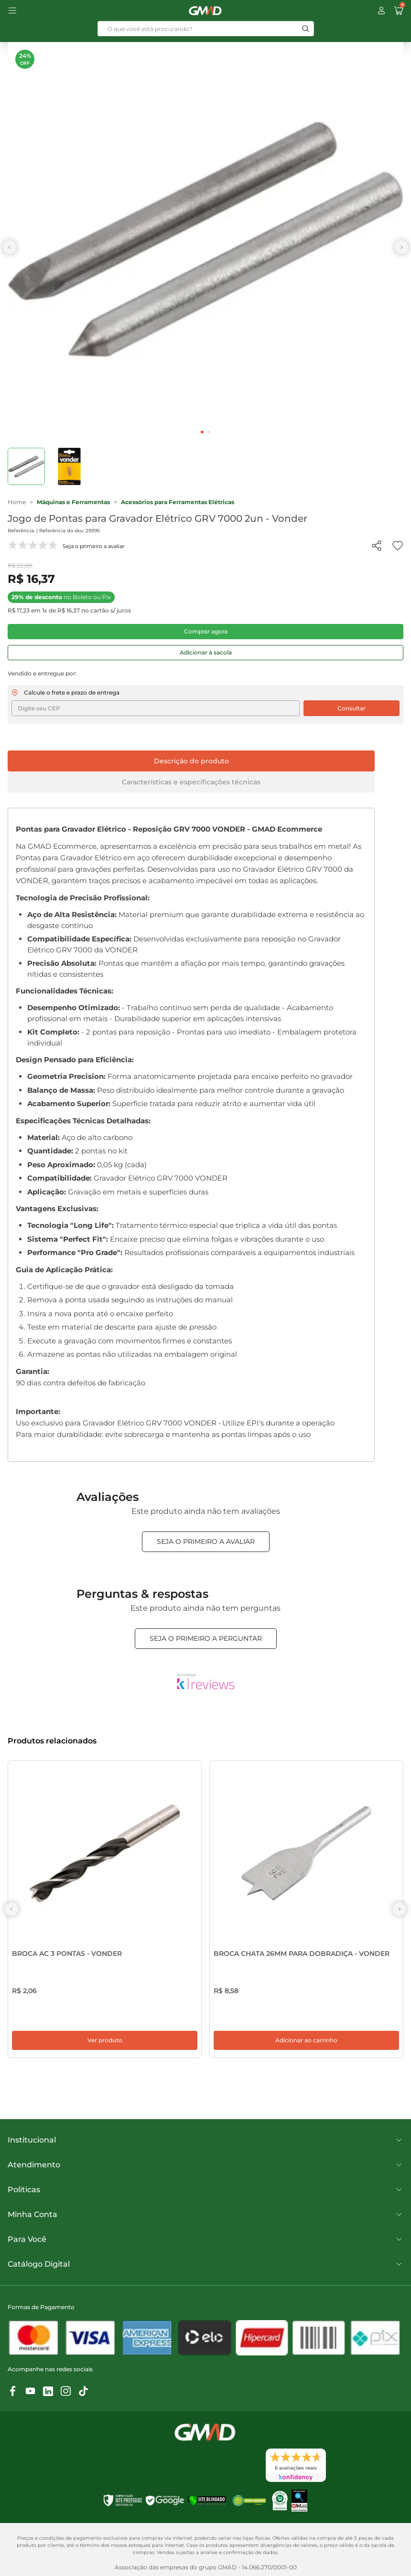 Image resolution: width=411 pixels, height=2576 pixels. Describe the element at coordinates (177, 502) in the screenshot. I see `Acessórios para Ferramentas Elétricas` at that location.